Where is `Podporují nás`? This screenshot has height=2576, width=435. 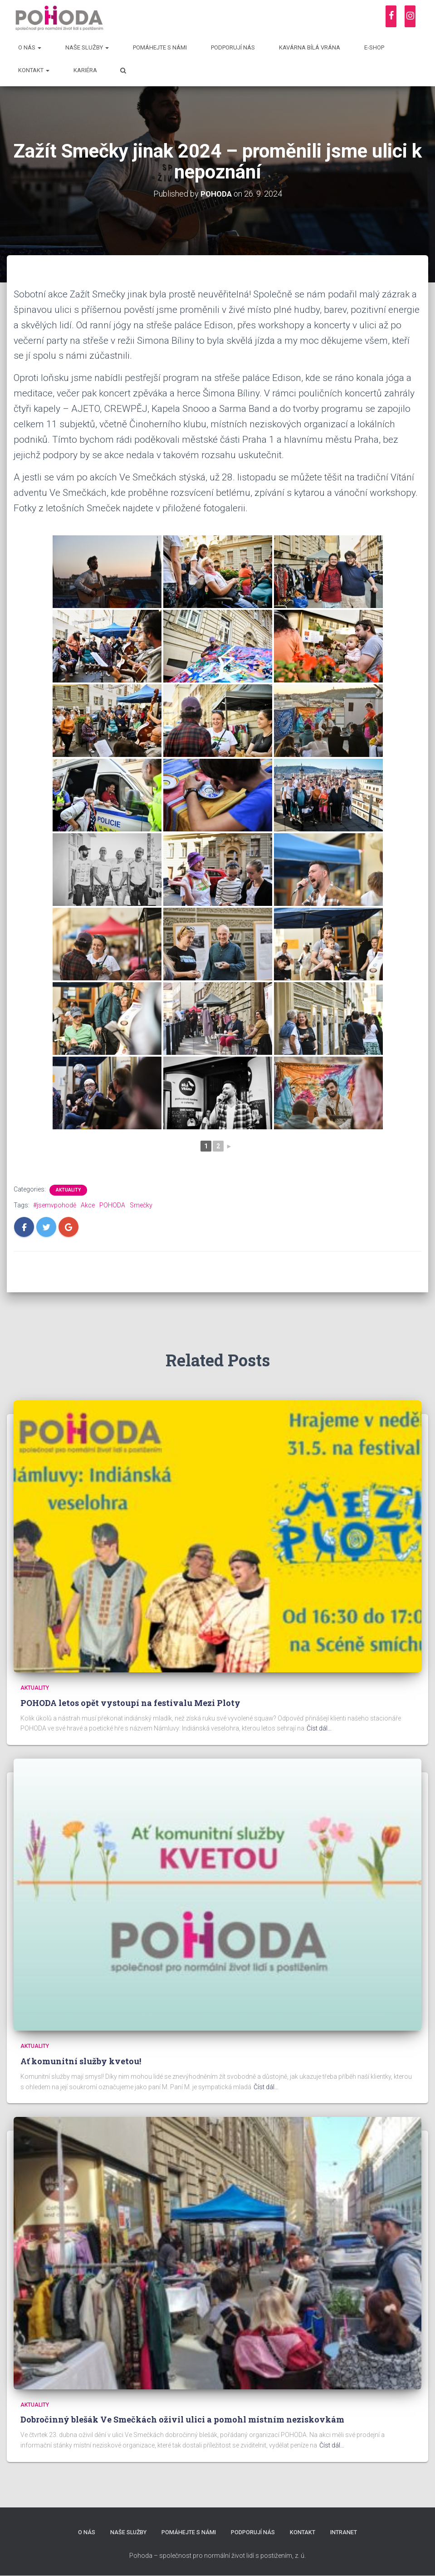 Podporují nás is located at coordinates (233, 47).